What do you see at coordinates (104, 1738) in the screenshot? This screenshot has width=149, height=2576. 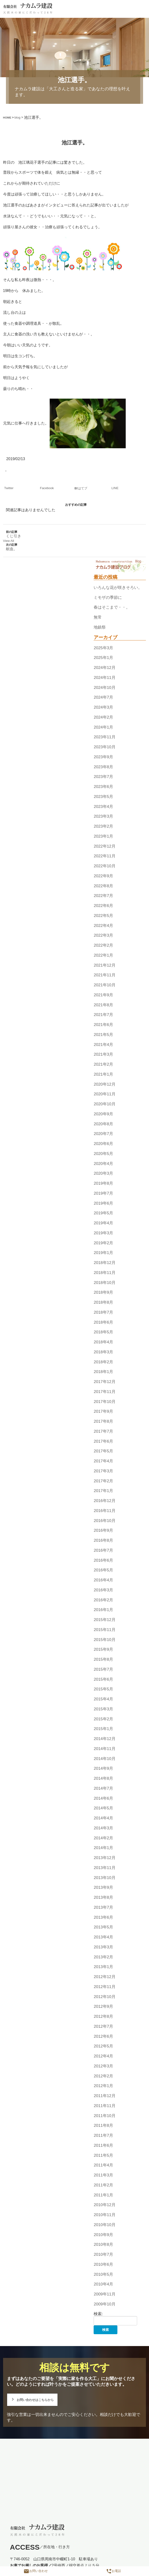 I see `2014年12月` at bounding box center [104, 1738].